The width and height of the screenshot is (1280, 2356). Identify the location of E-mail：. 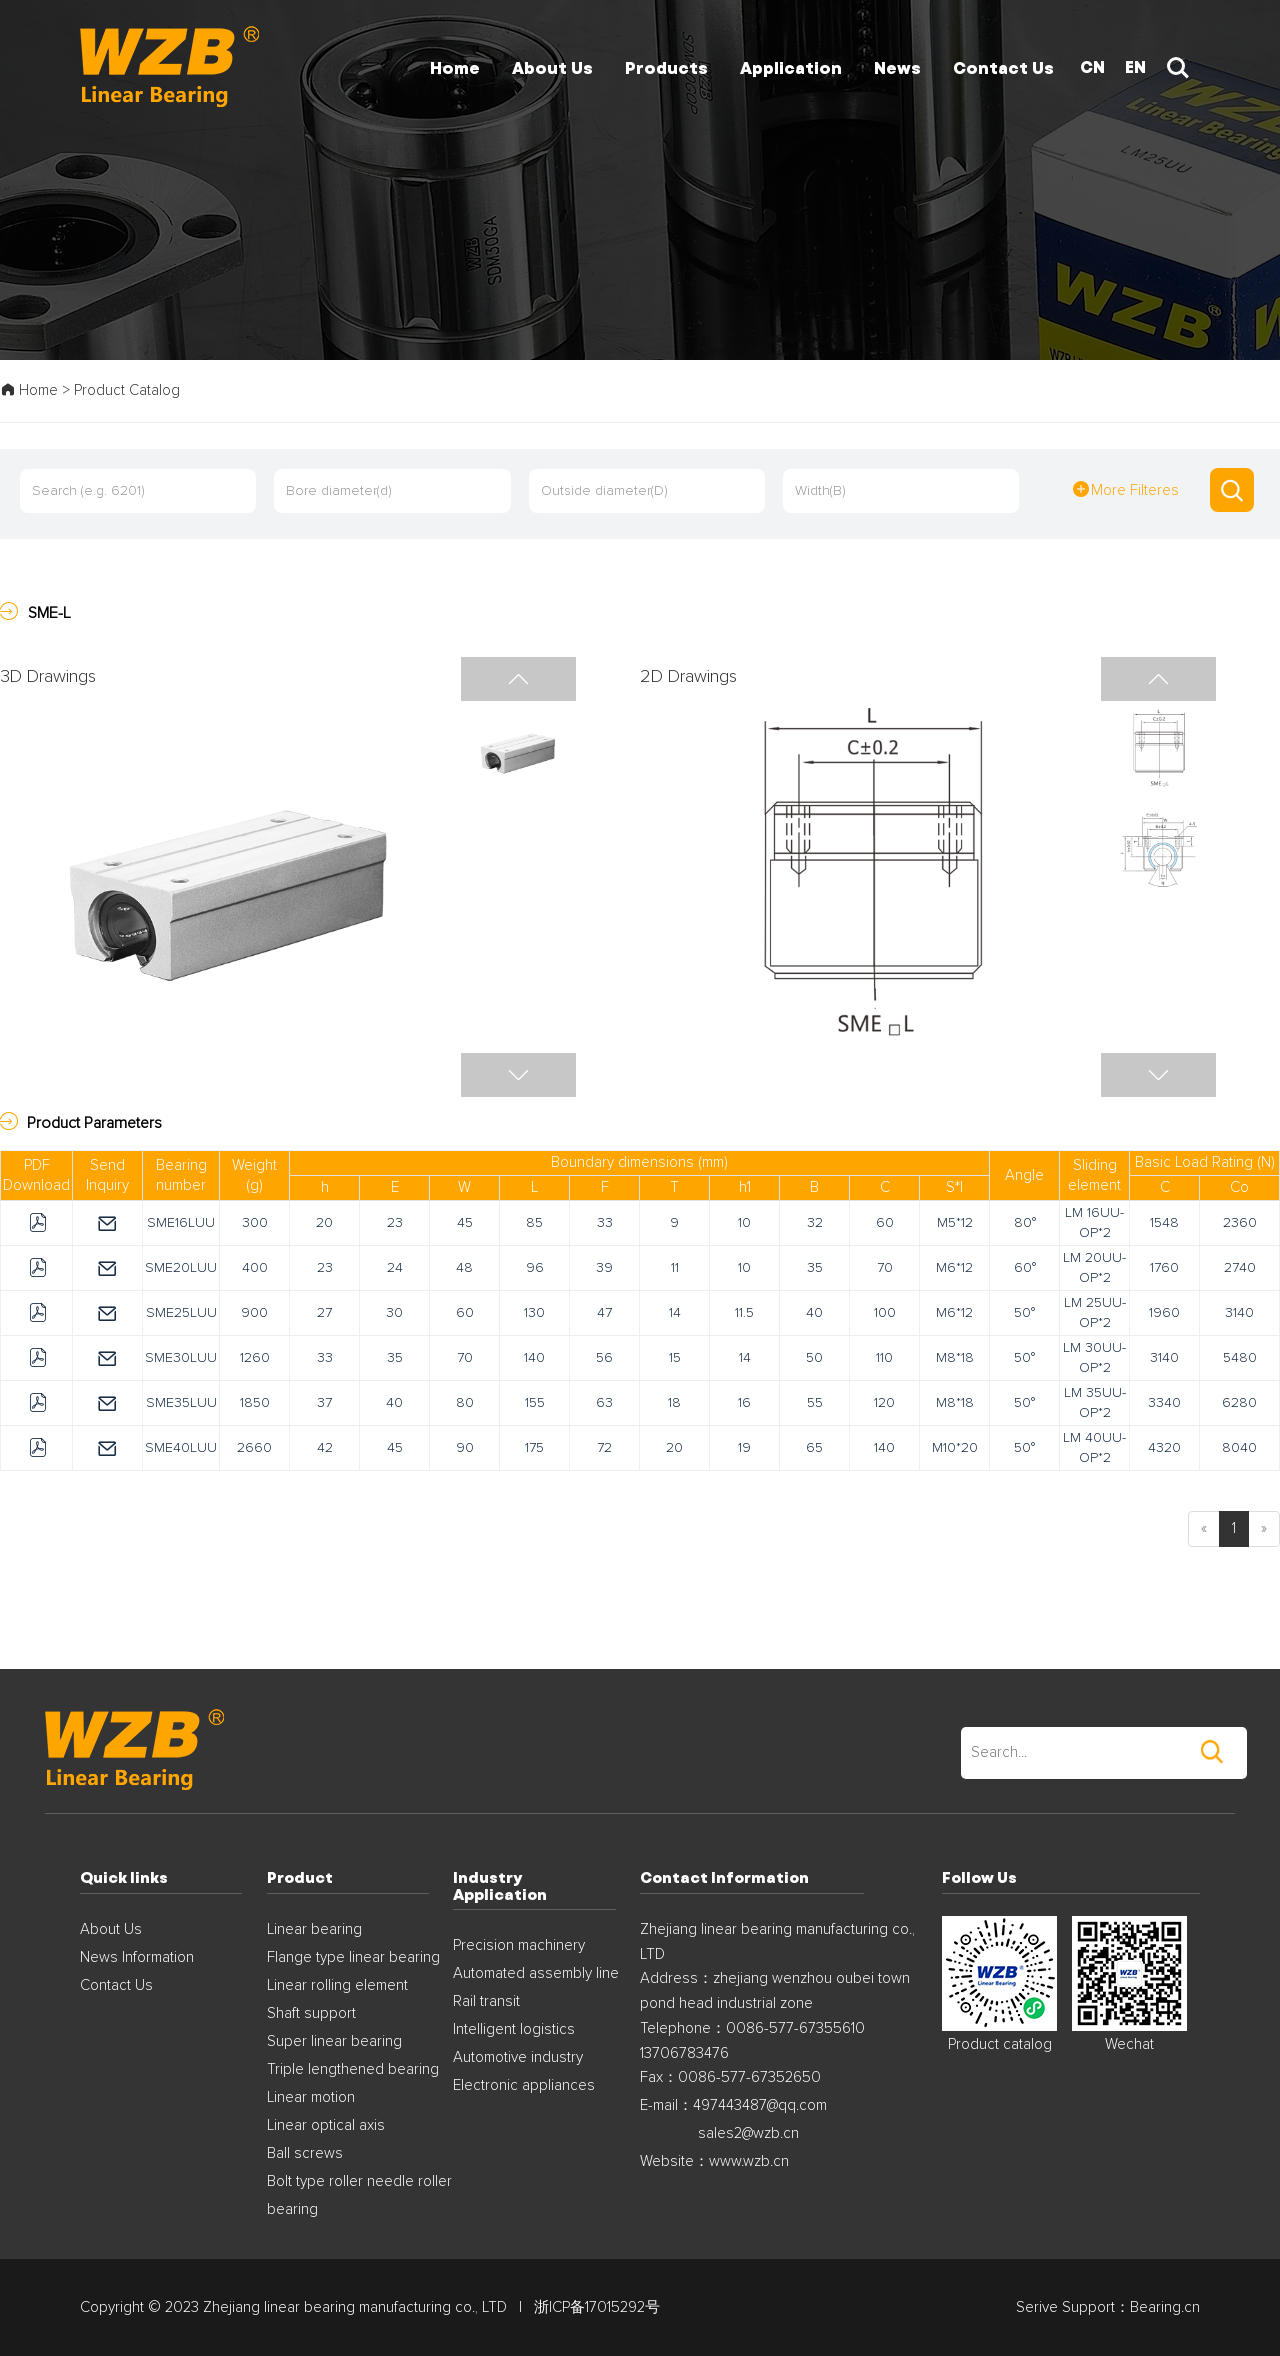
(666, 2105).